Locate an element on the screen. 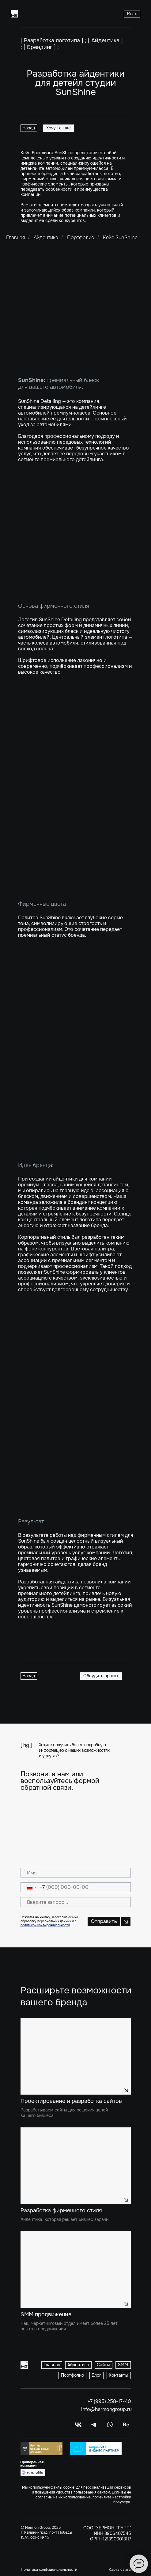  Проектирование и разработка сайтов is located at coordinates (71, 2101).